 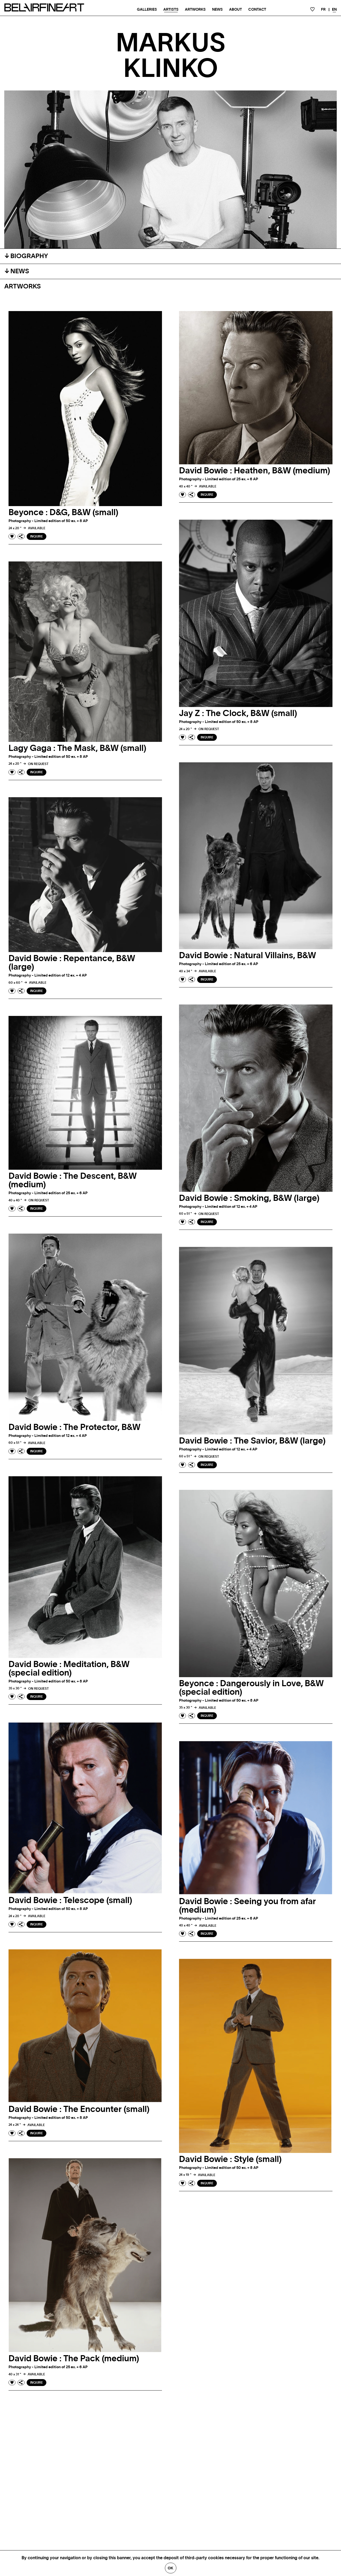 I want to click on Contact, so click(x=257, y=9).